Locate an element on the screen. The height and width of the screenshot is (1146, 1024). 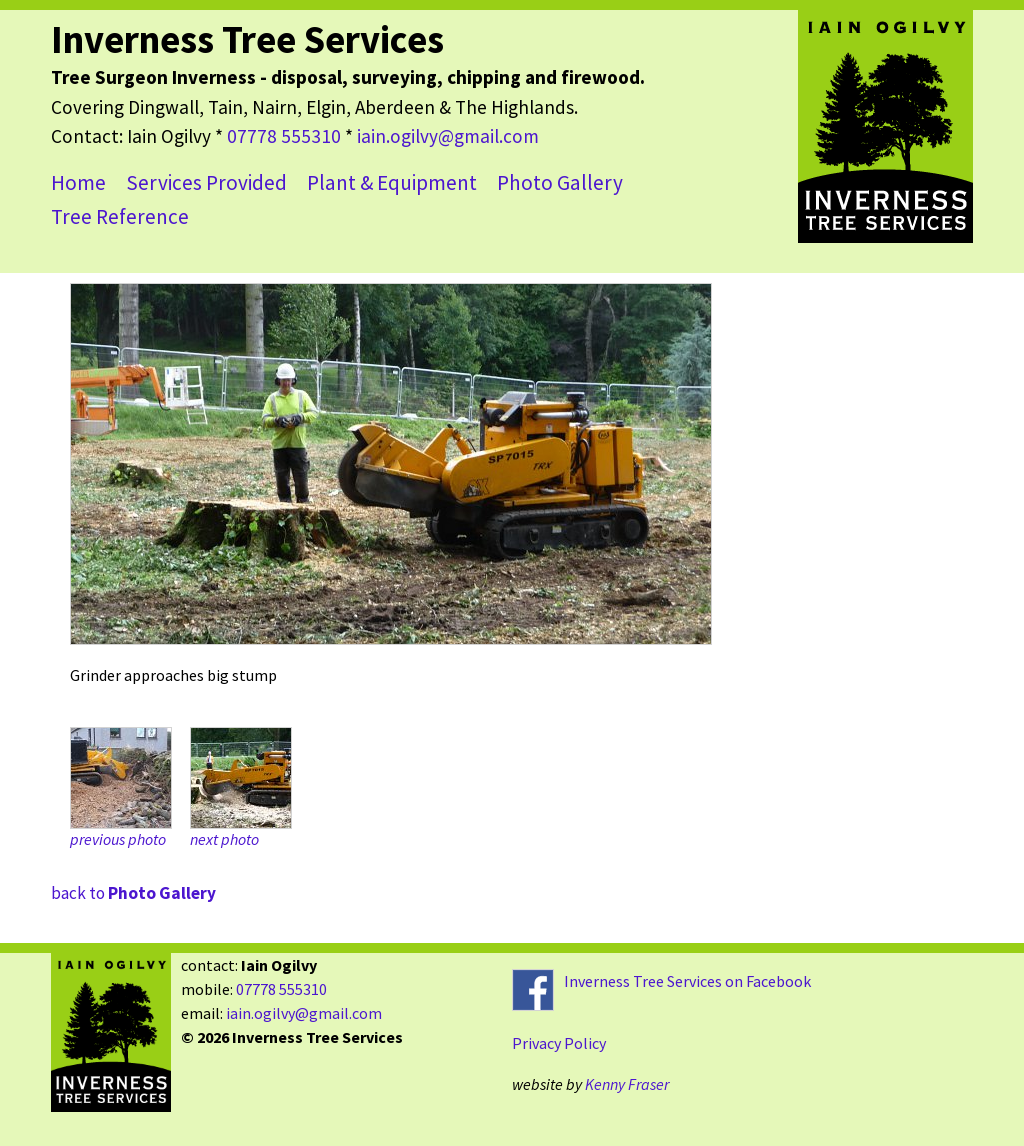
07778 555310 is located at coordinates (284, 136).